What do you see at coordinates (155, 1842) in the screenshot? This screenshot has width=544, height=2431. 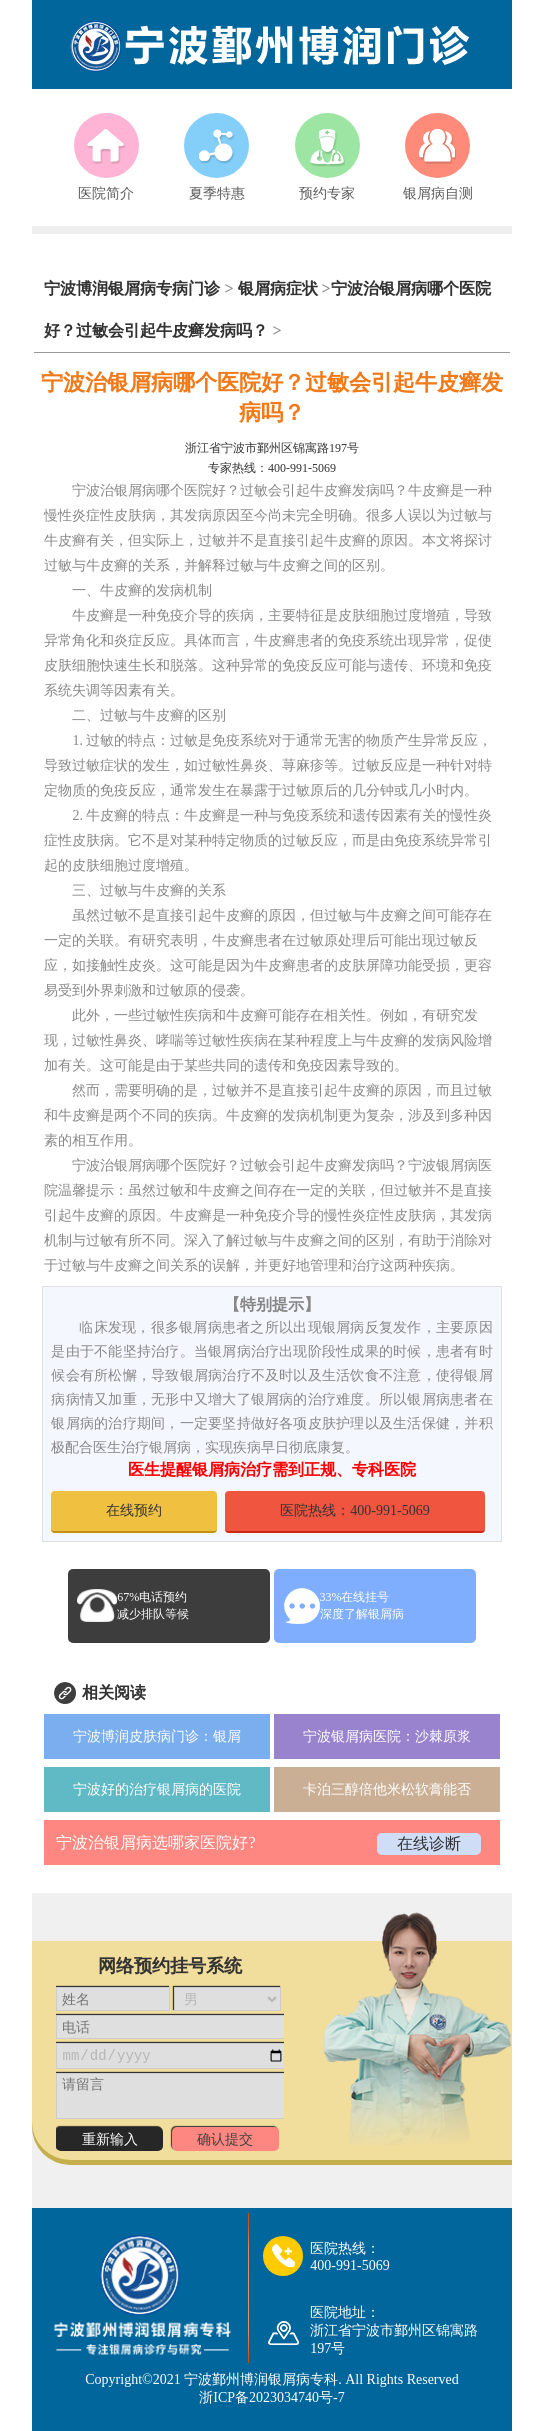 I see `宁波治银屑病选哪家医院好?` at bounding box center [155, 1842].